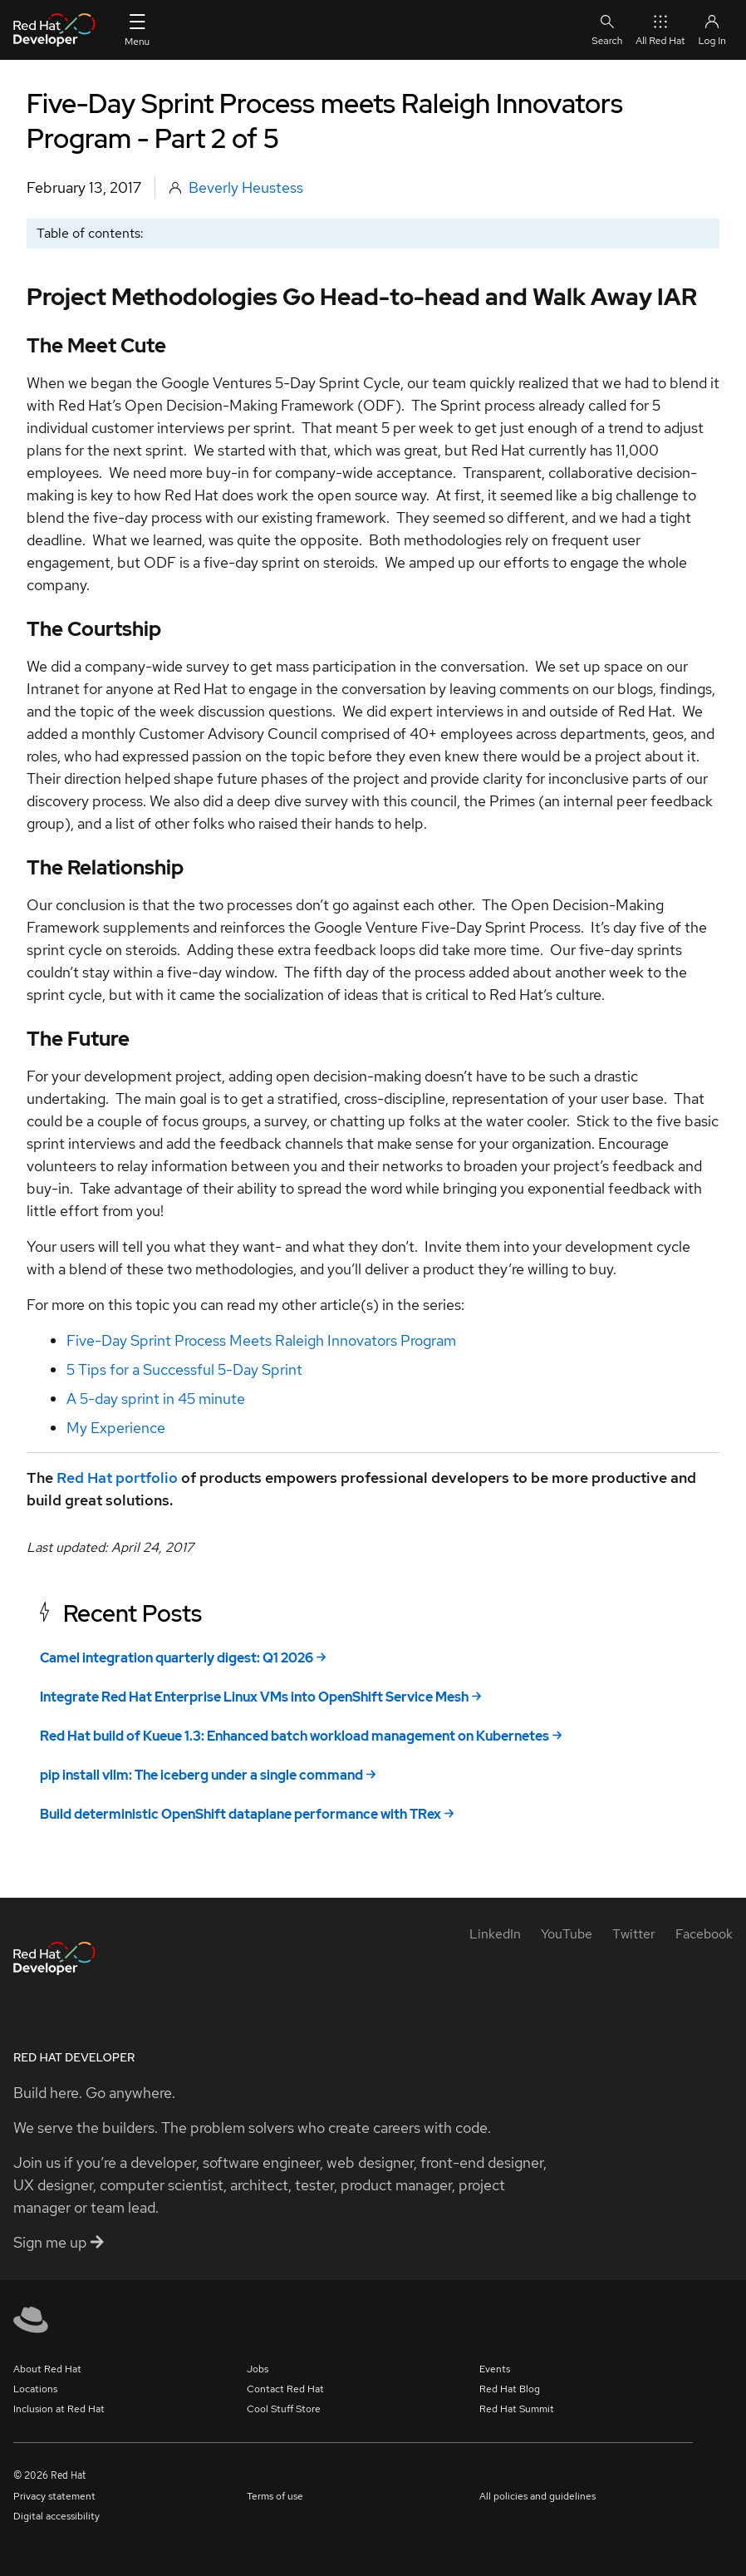 This screenshot has width=746, height=2576. Describe the element at coordinates (537, 2496) in the screenshot. I see `All policies and guidelines` at that location.